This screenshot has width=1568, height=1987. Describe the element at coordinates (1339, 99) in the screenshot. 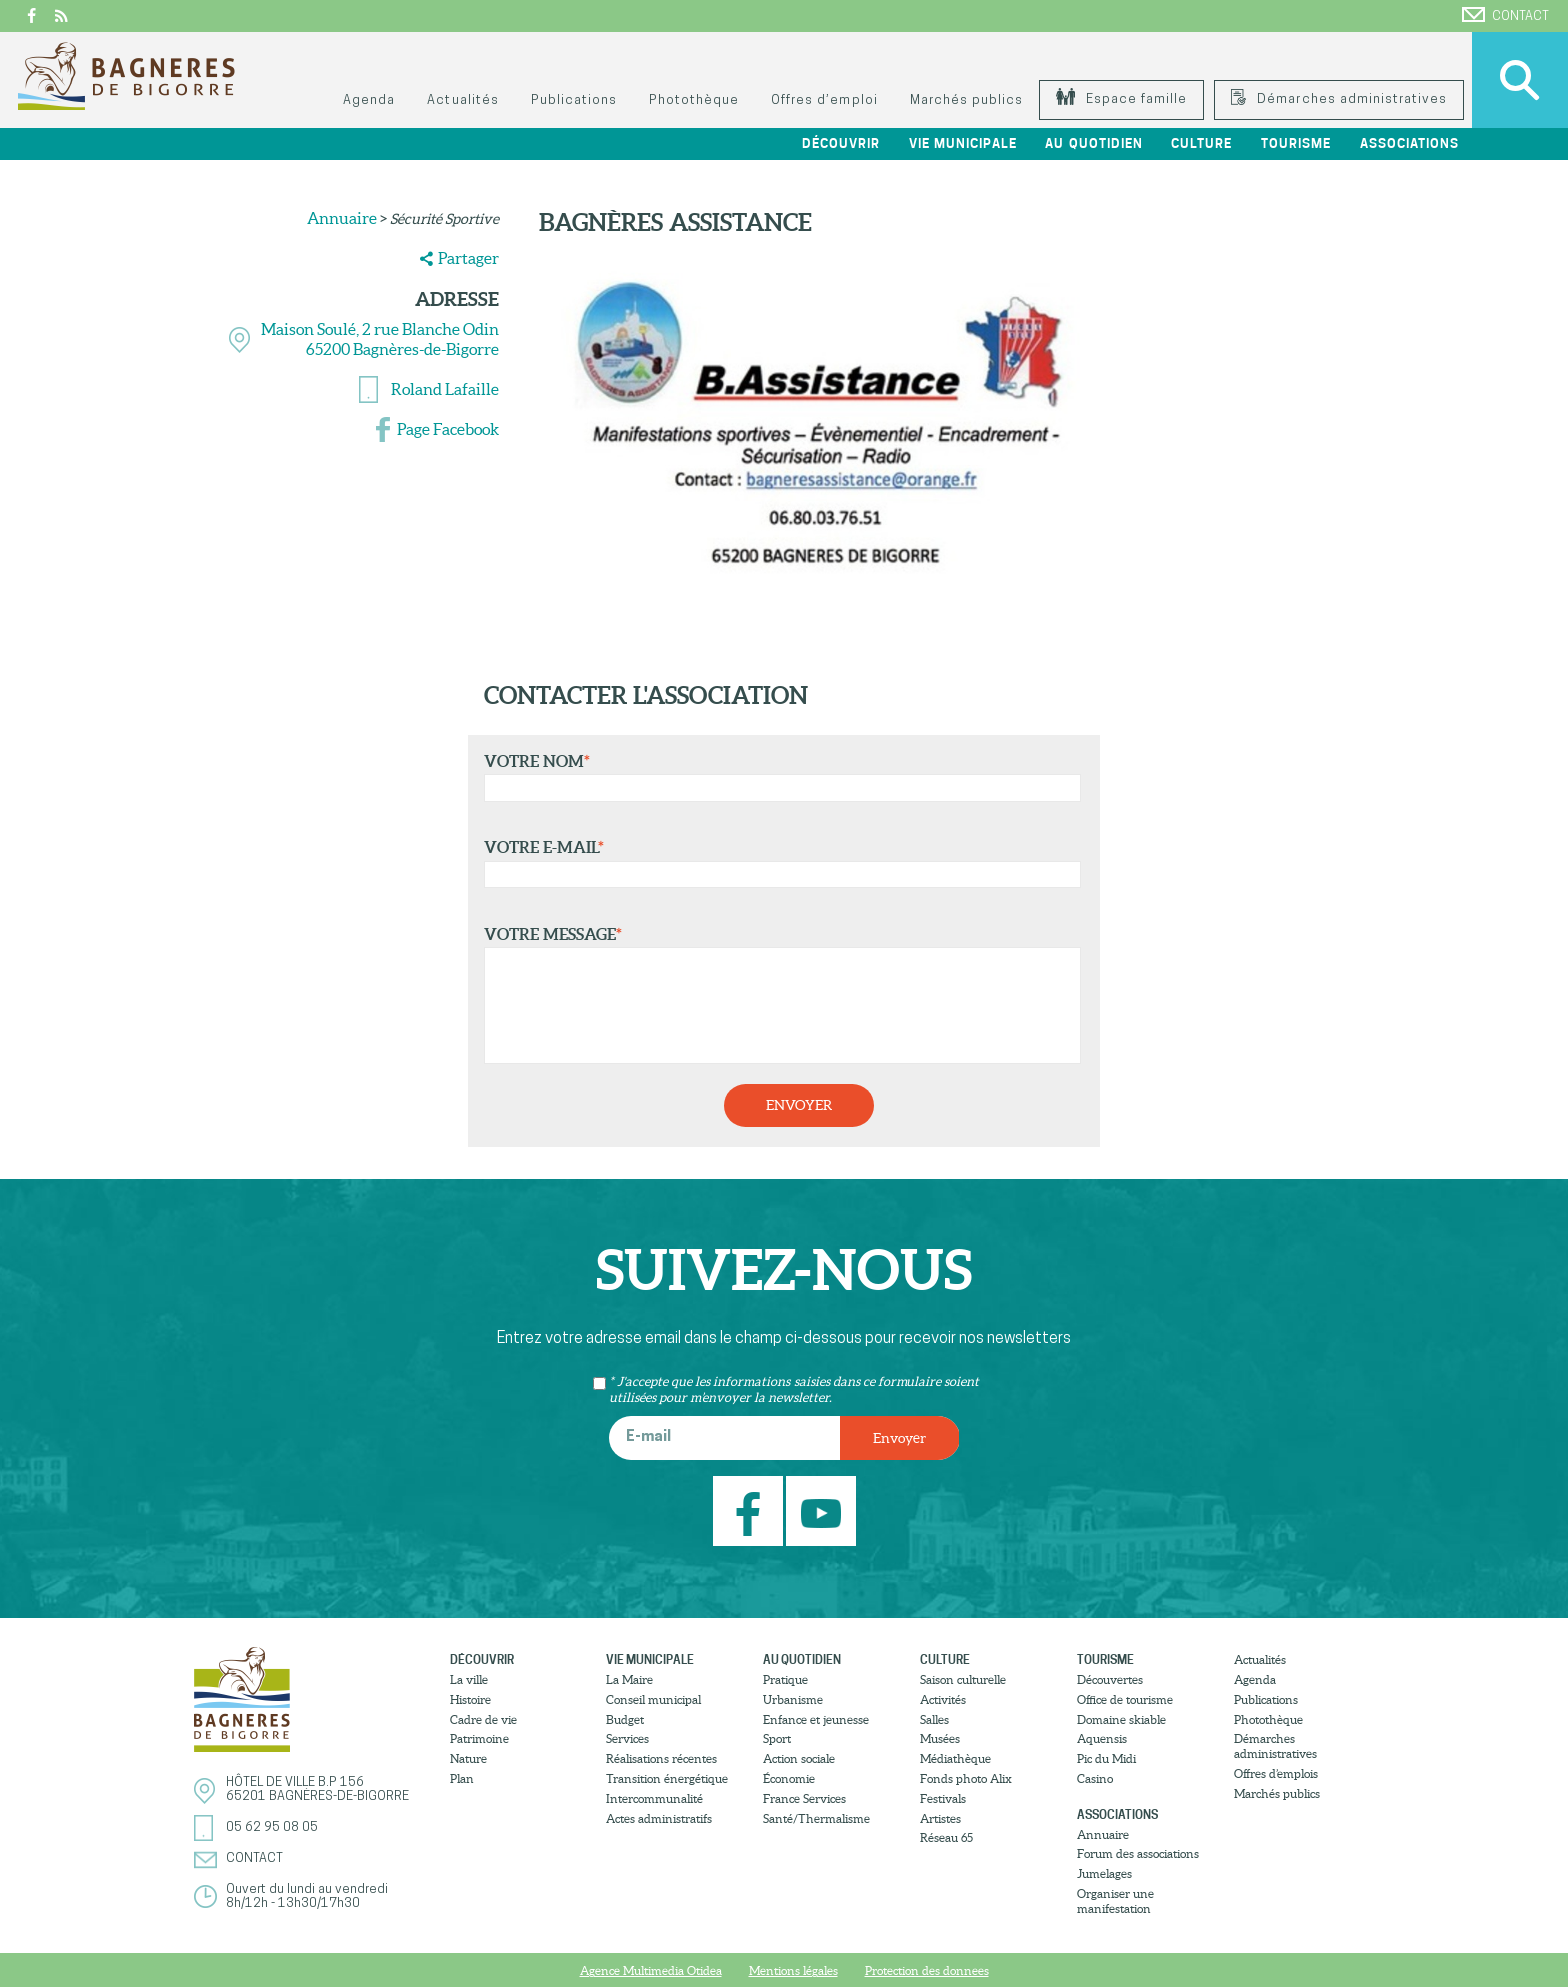

I see `Démarches administratives` at that location.